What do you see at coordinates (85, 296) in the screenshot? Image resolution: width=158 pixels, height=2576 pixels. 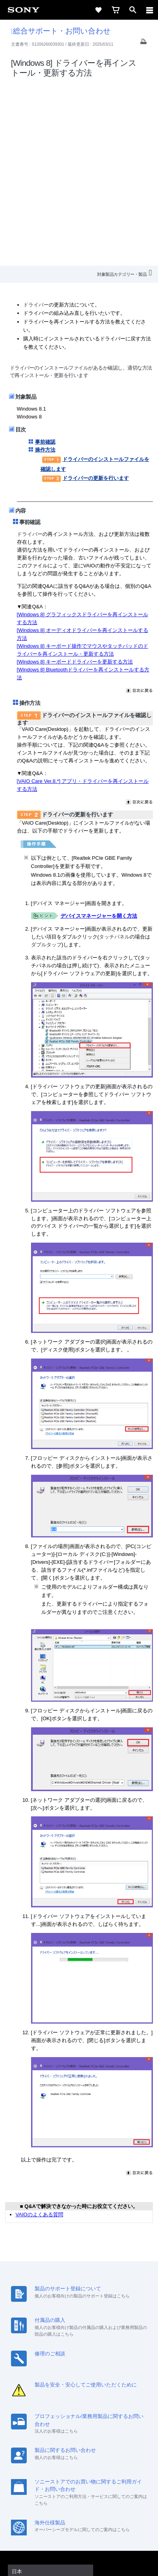 I see `ドライバーの更新を行います` at bounding box center [85, 296].